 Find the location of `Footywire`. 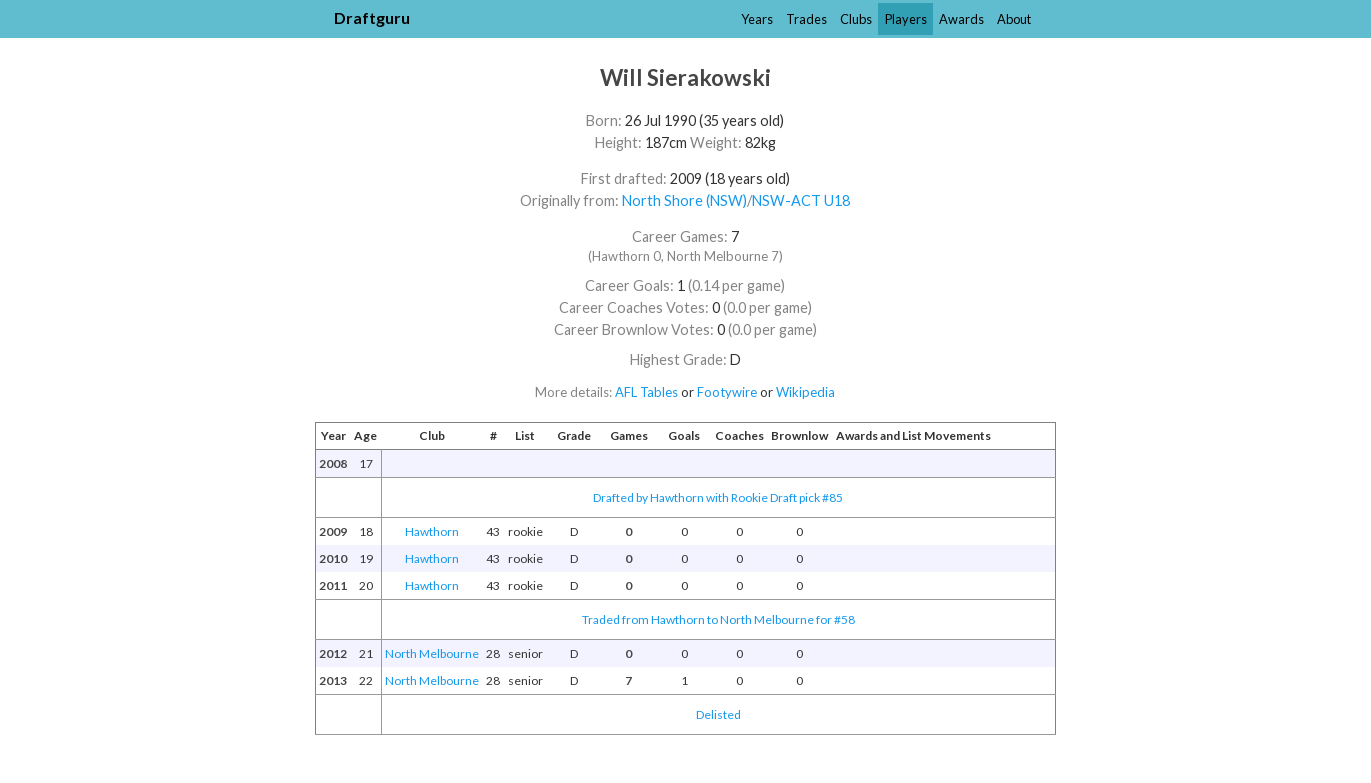

Footywire is located at coordinates (727, 392).